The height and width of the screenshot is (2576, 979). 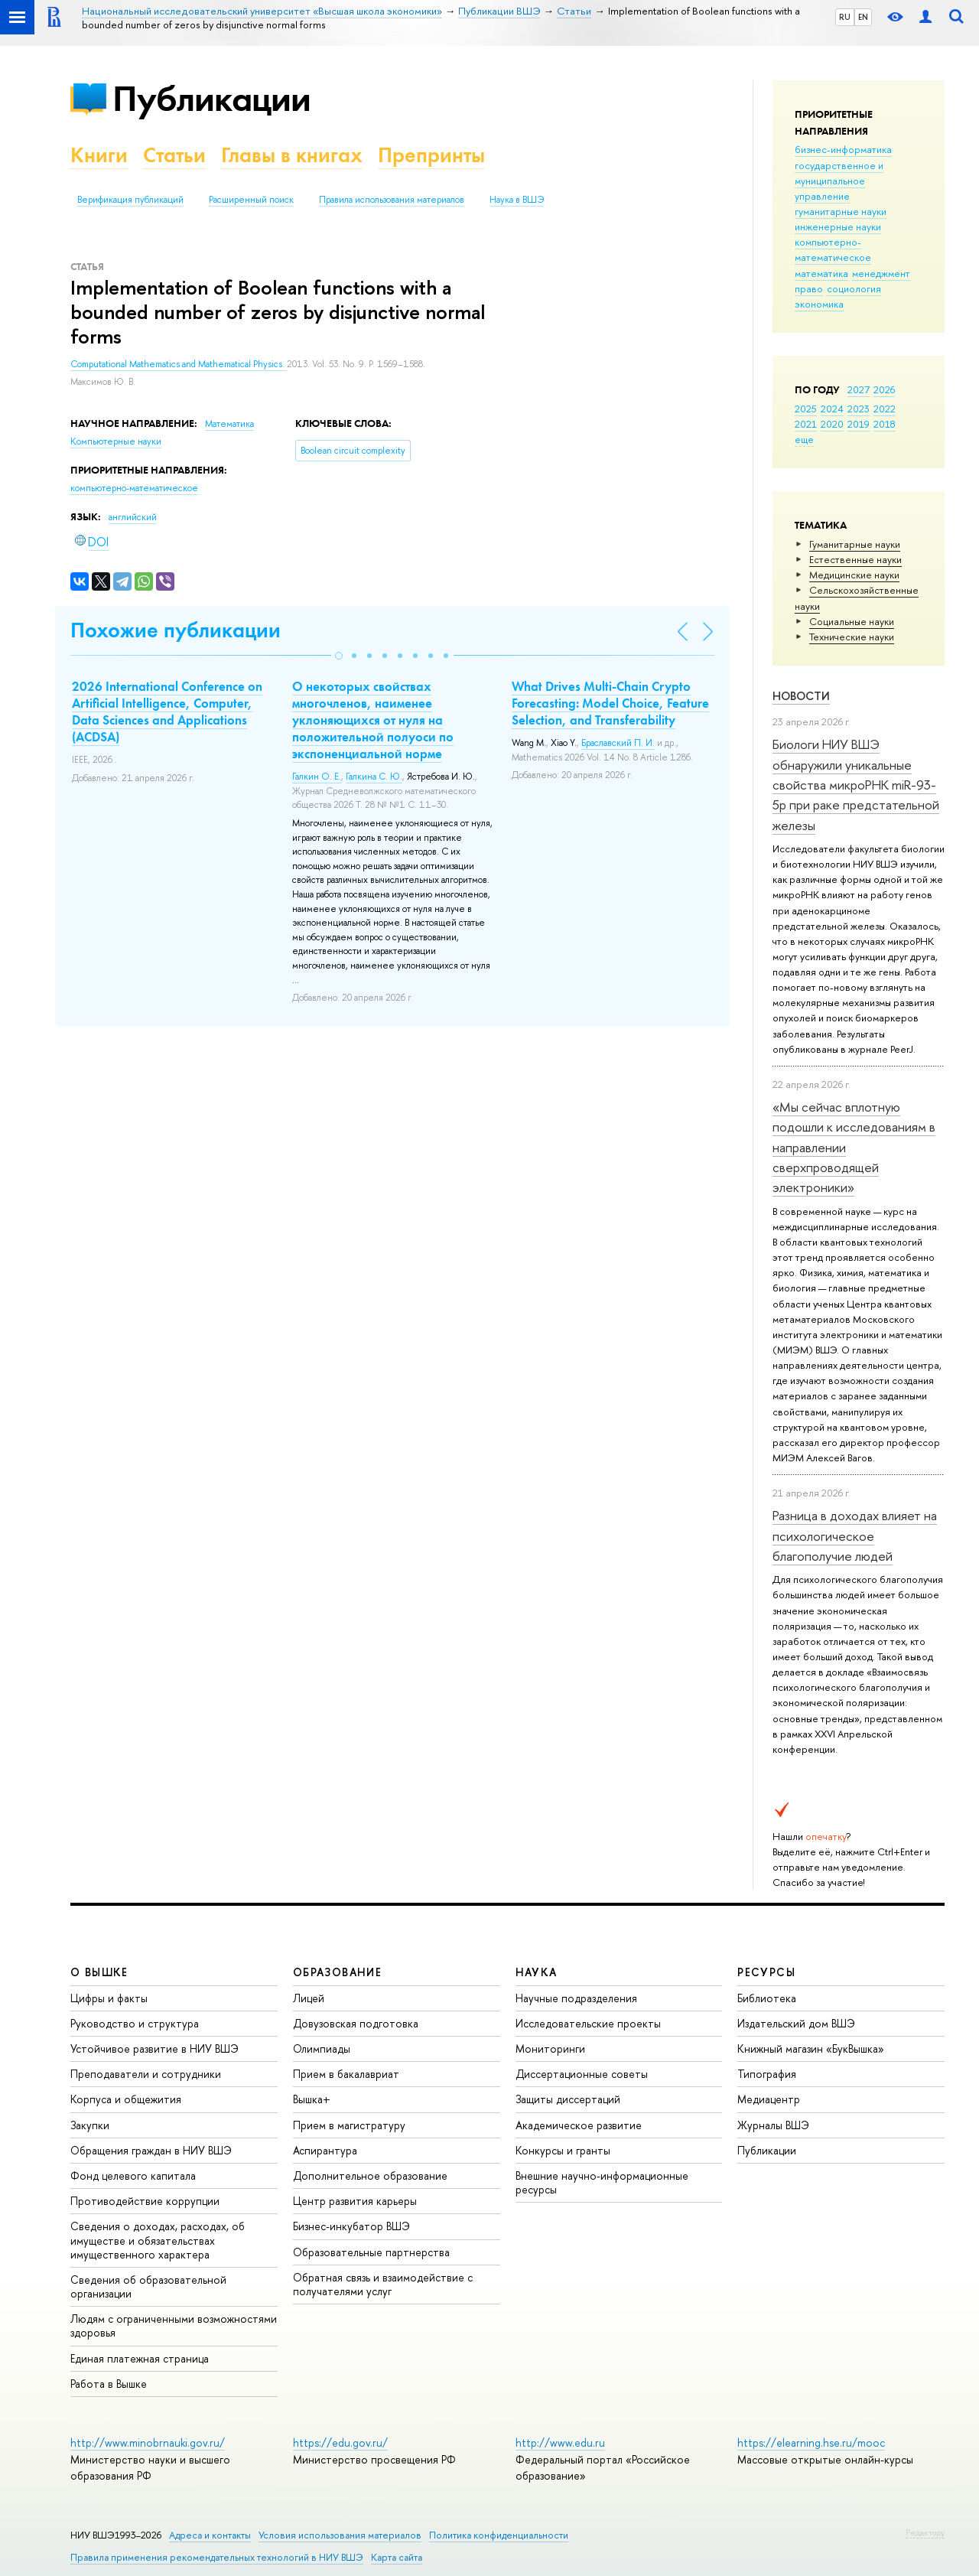 What do you see at coordinates (346, 2073) in the screenshot?
I see `Прием в бакалавриат` at bounding box center [346, 2073].